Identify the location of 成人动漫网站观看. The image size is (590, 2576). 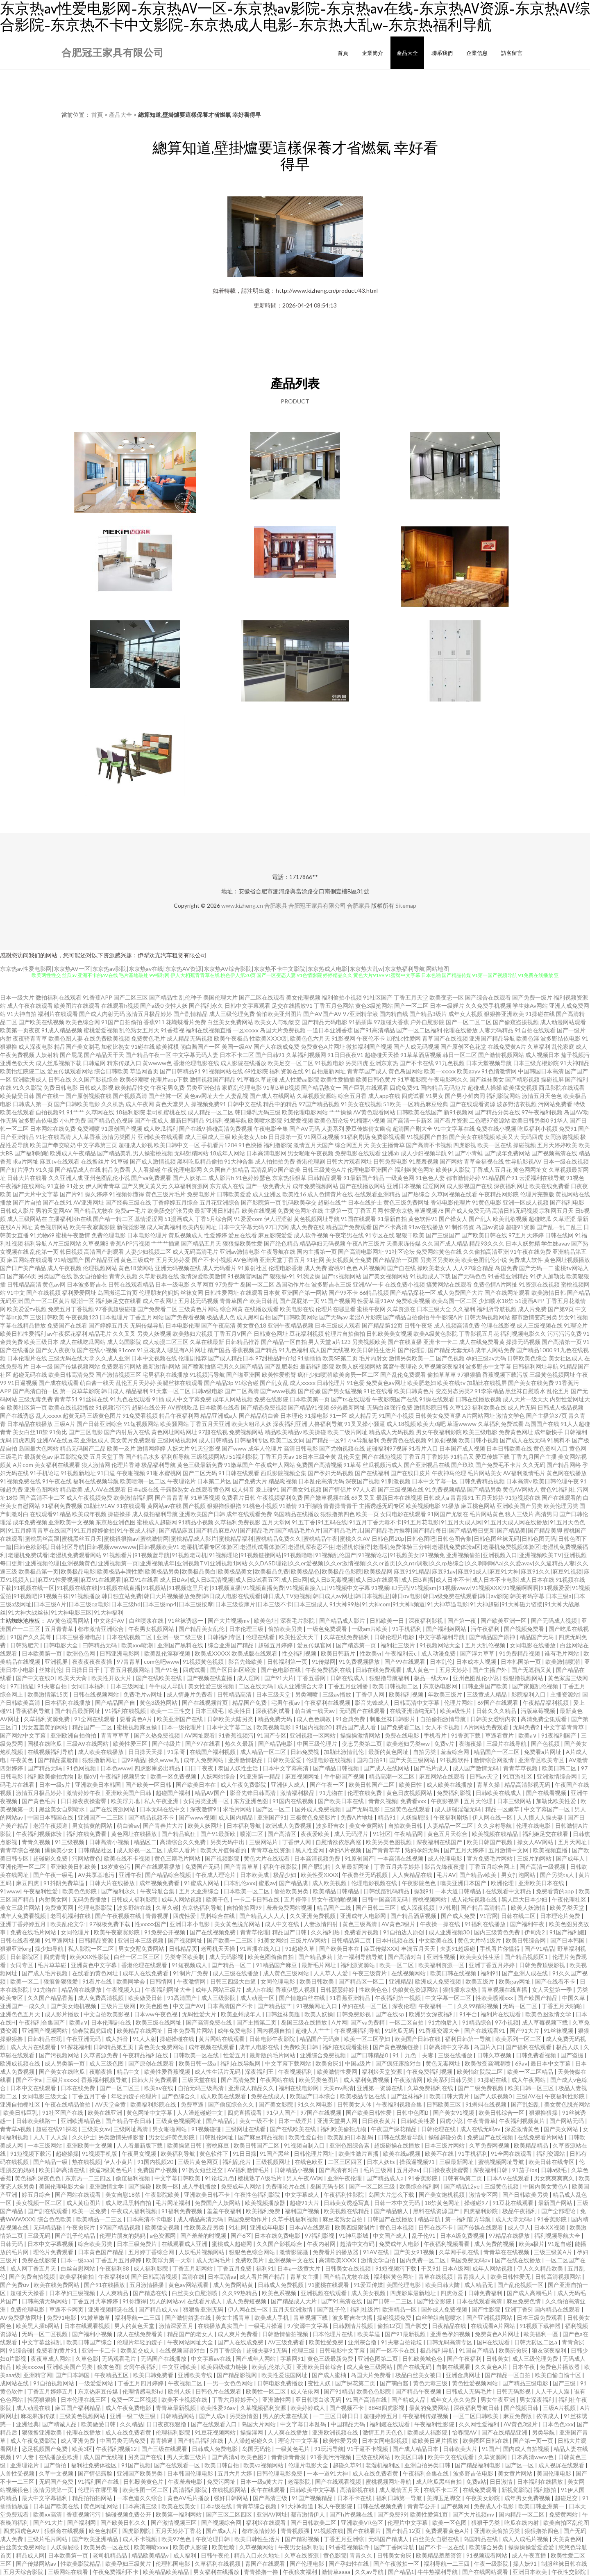
(563, 1021).